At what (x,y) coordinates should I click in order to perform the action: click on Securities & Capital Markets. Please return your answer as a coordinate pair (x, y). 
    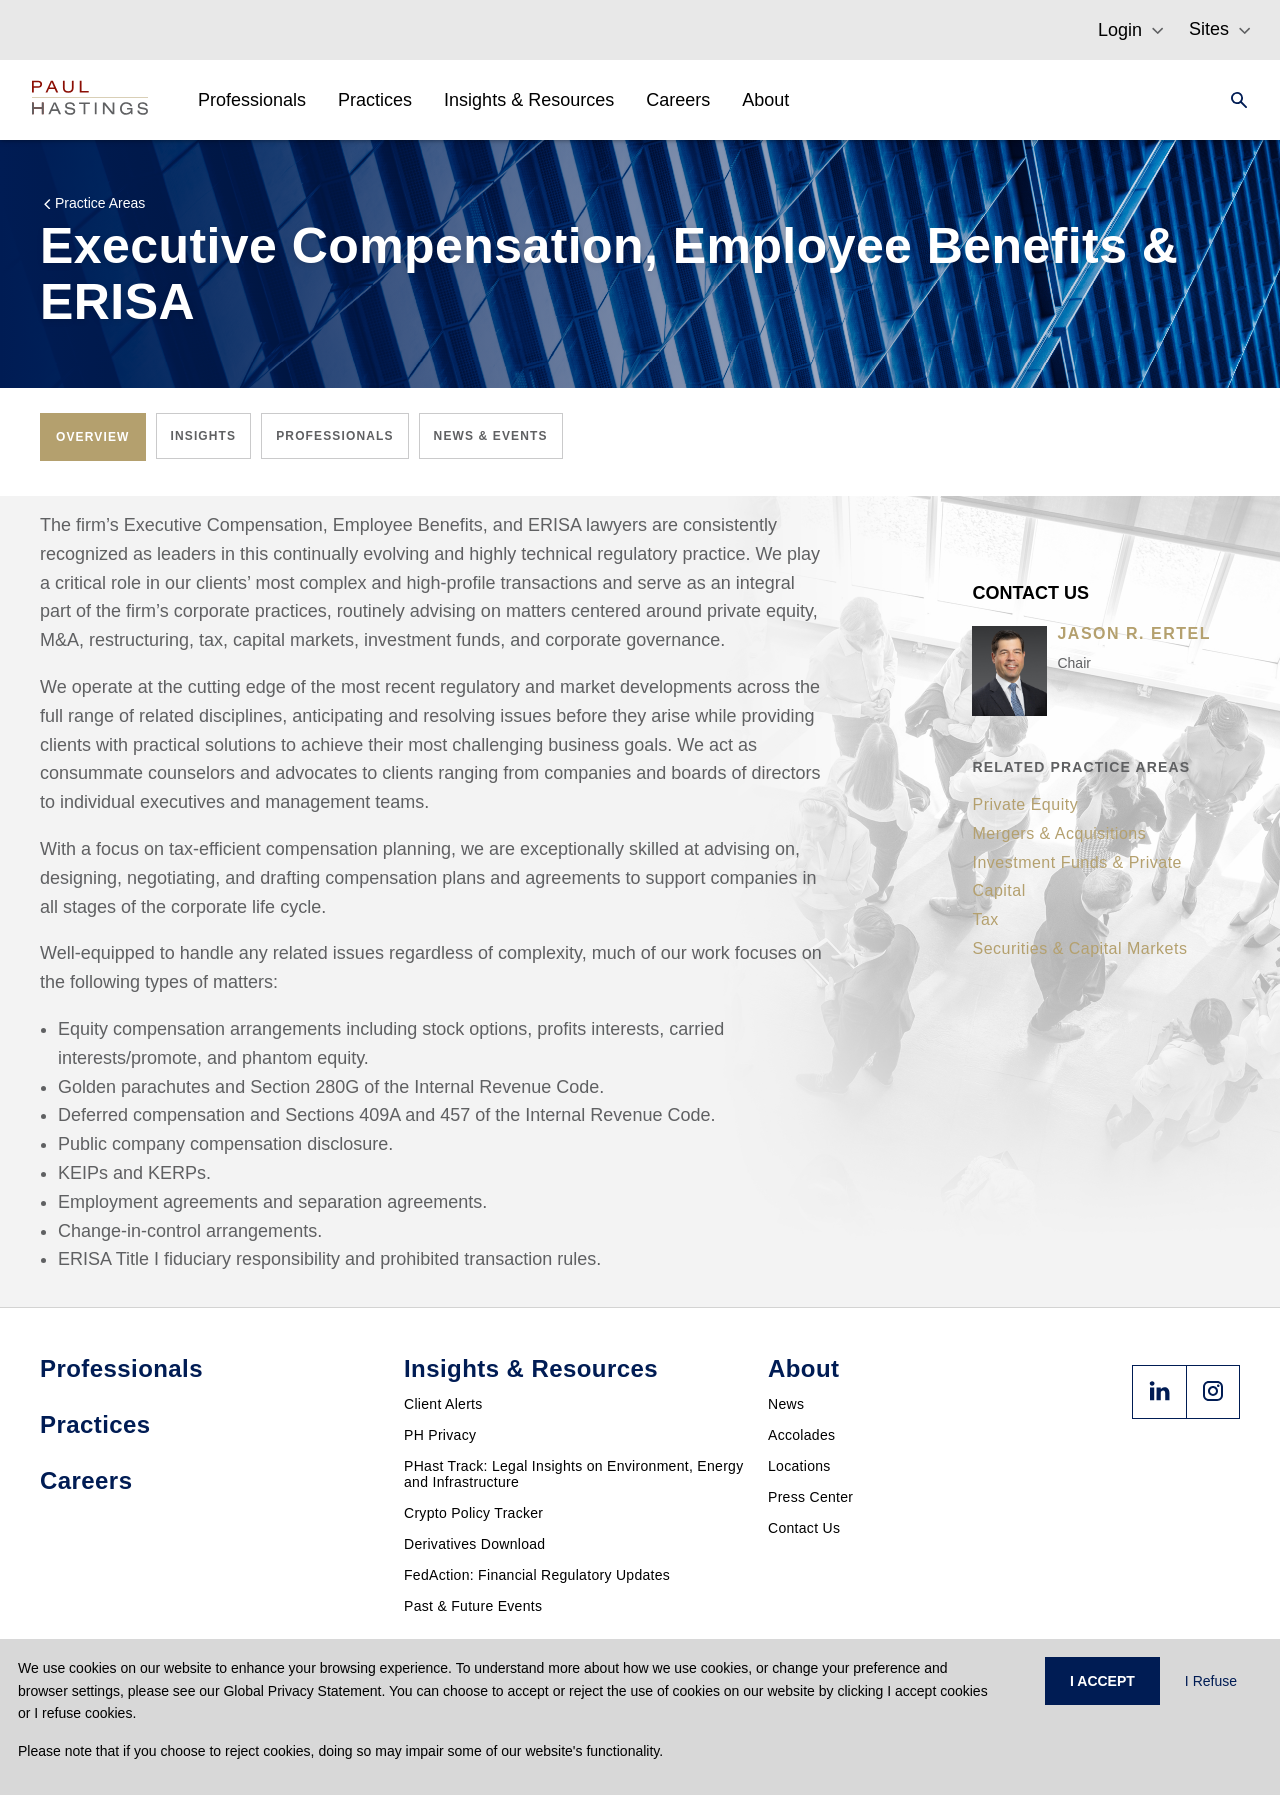
    Looking at the image, I should click on (1079, 948).